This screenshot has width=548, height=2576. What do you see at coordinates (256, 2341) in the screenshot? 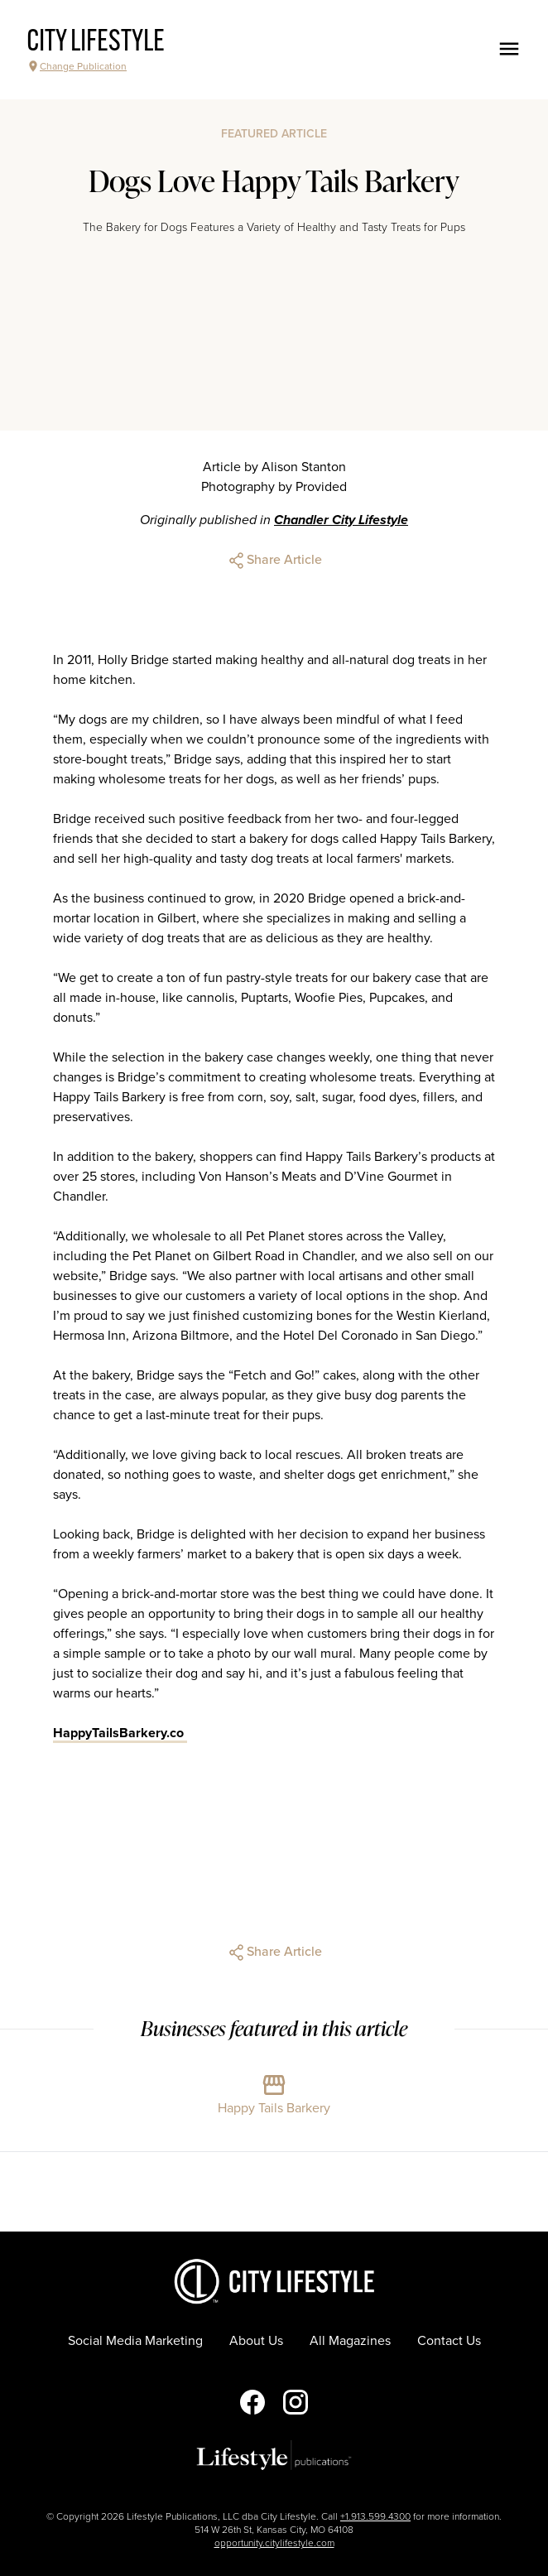
I see `About Us` at bounding box center [256, 2341].